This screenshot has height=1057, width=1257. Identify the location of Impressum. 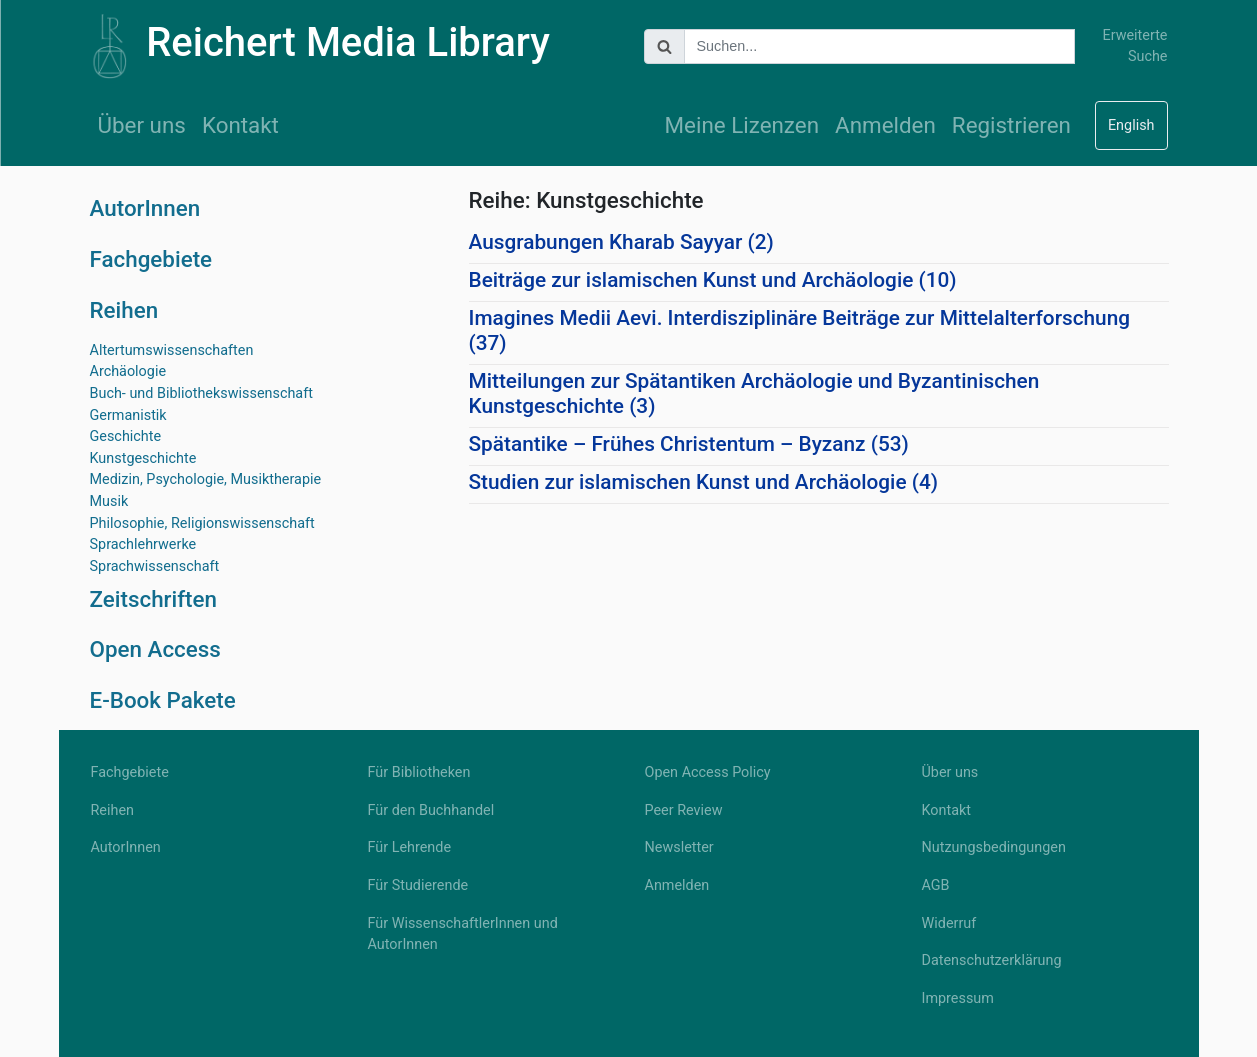
(958, 998).